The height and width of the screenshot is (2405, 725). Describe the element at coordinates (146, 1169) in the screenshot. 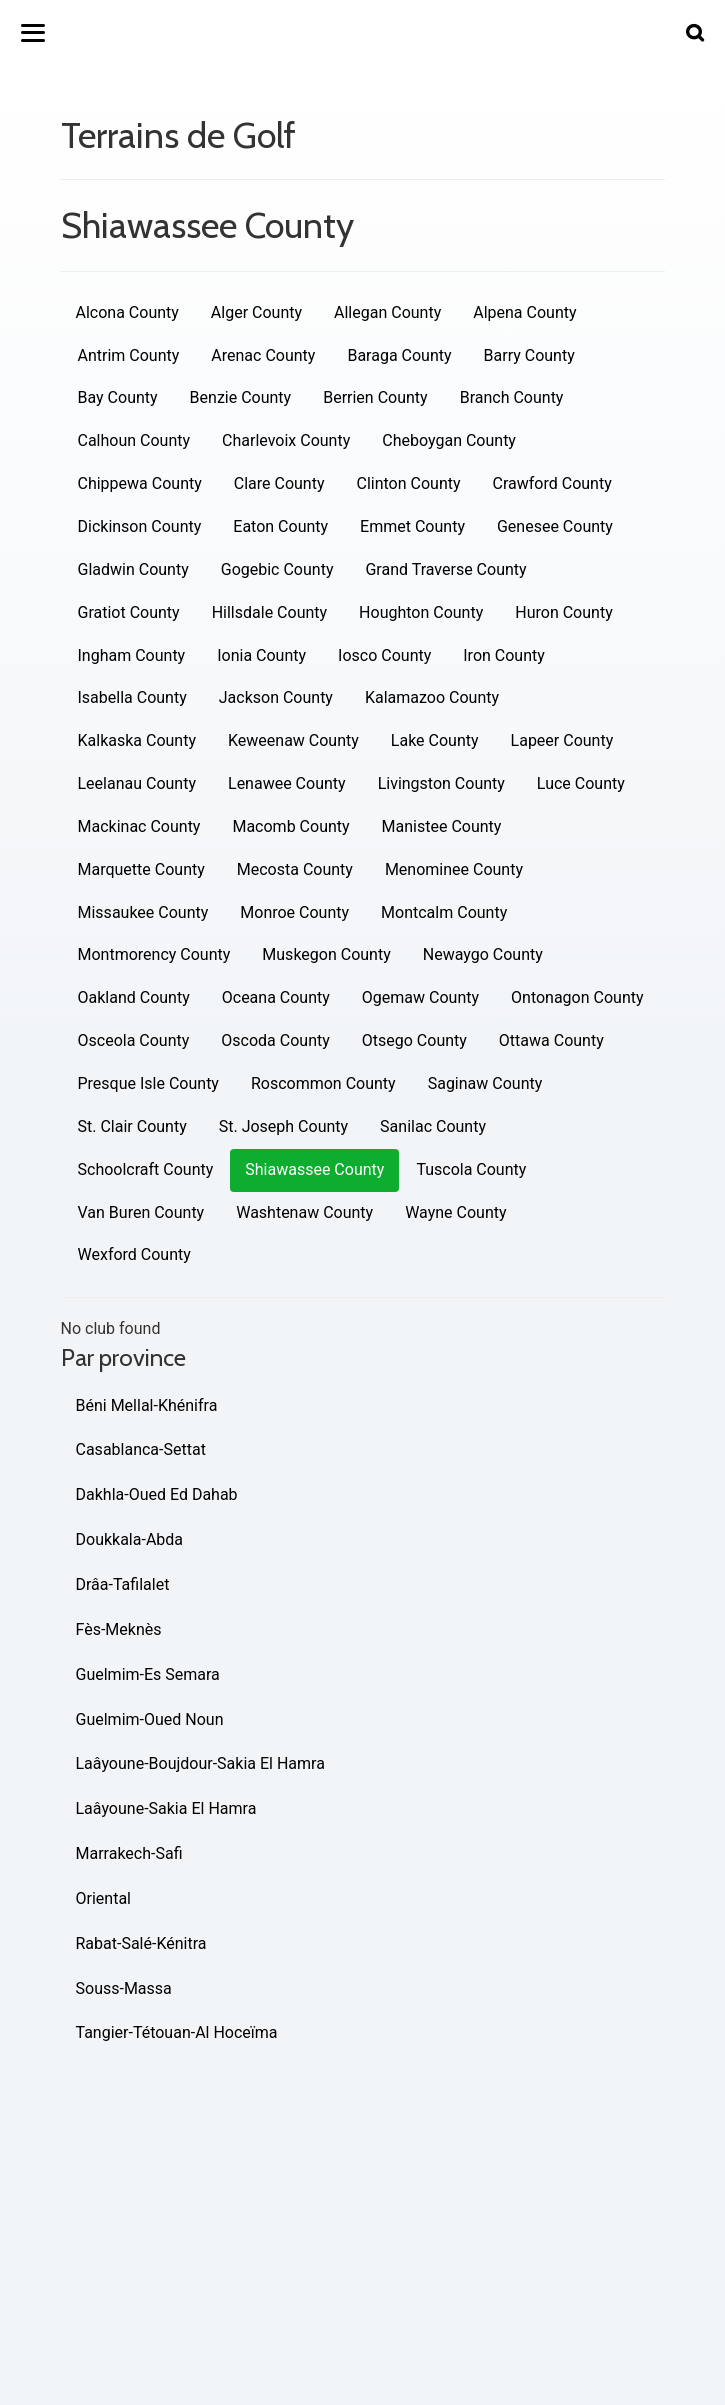

I see `Schoolcraft County` at that location.